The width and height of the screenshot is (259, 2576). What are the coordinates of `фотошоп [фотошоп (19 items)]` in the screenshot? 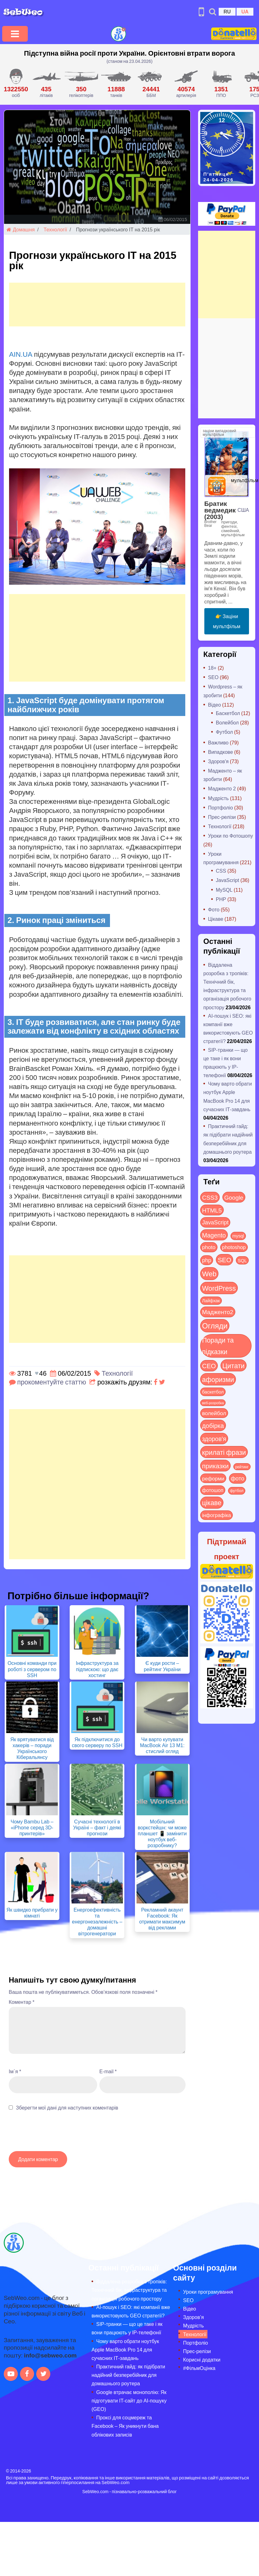 It's located at (212, 1490).